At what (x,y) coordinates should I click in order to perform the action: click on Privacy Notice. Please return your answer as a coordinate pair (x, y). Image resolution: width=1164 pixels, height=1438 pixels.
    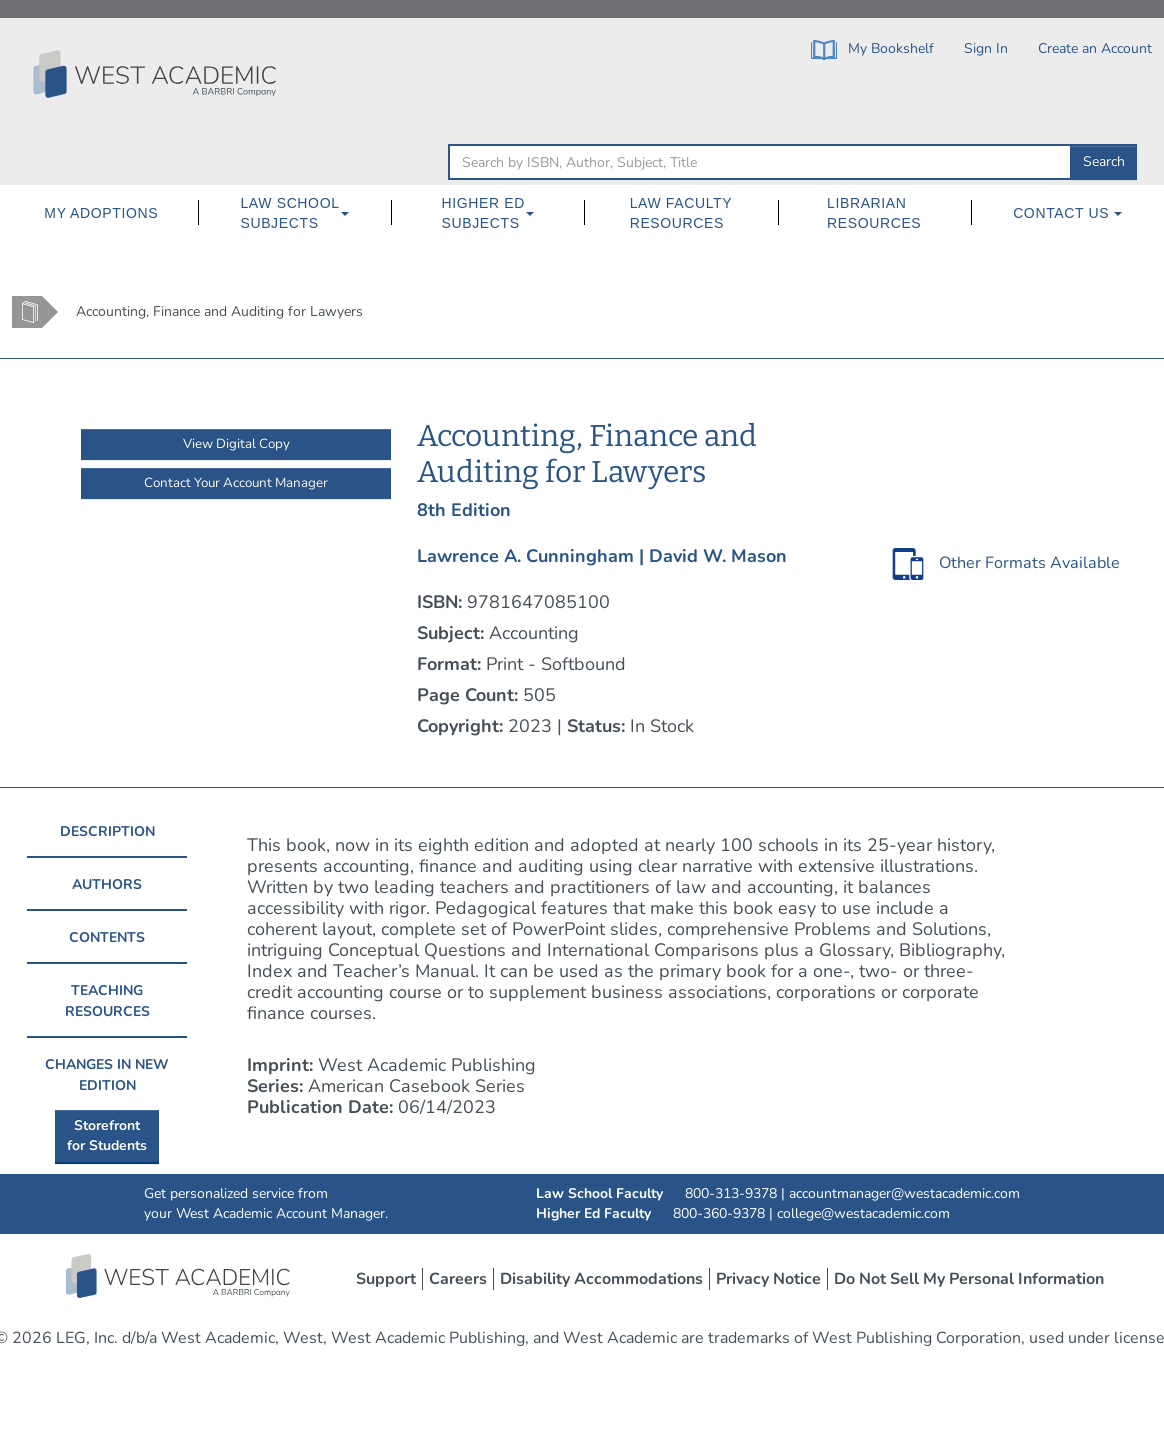
    Looking at the image, I should click on (768, 1279).